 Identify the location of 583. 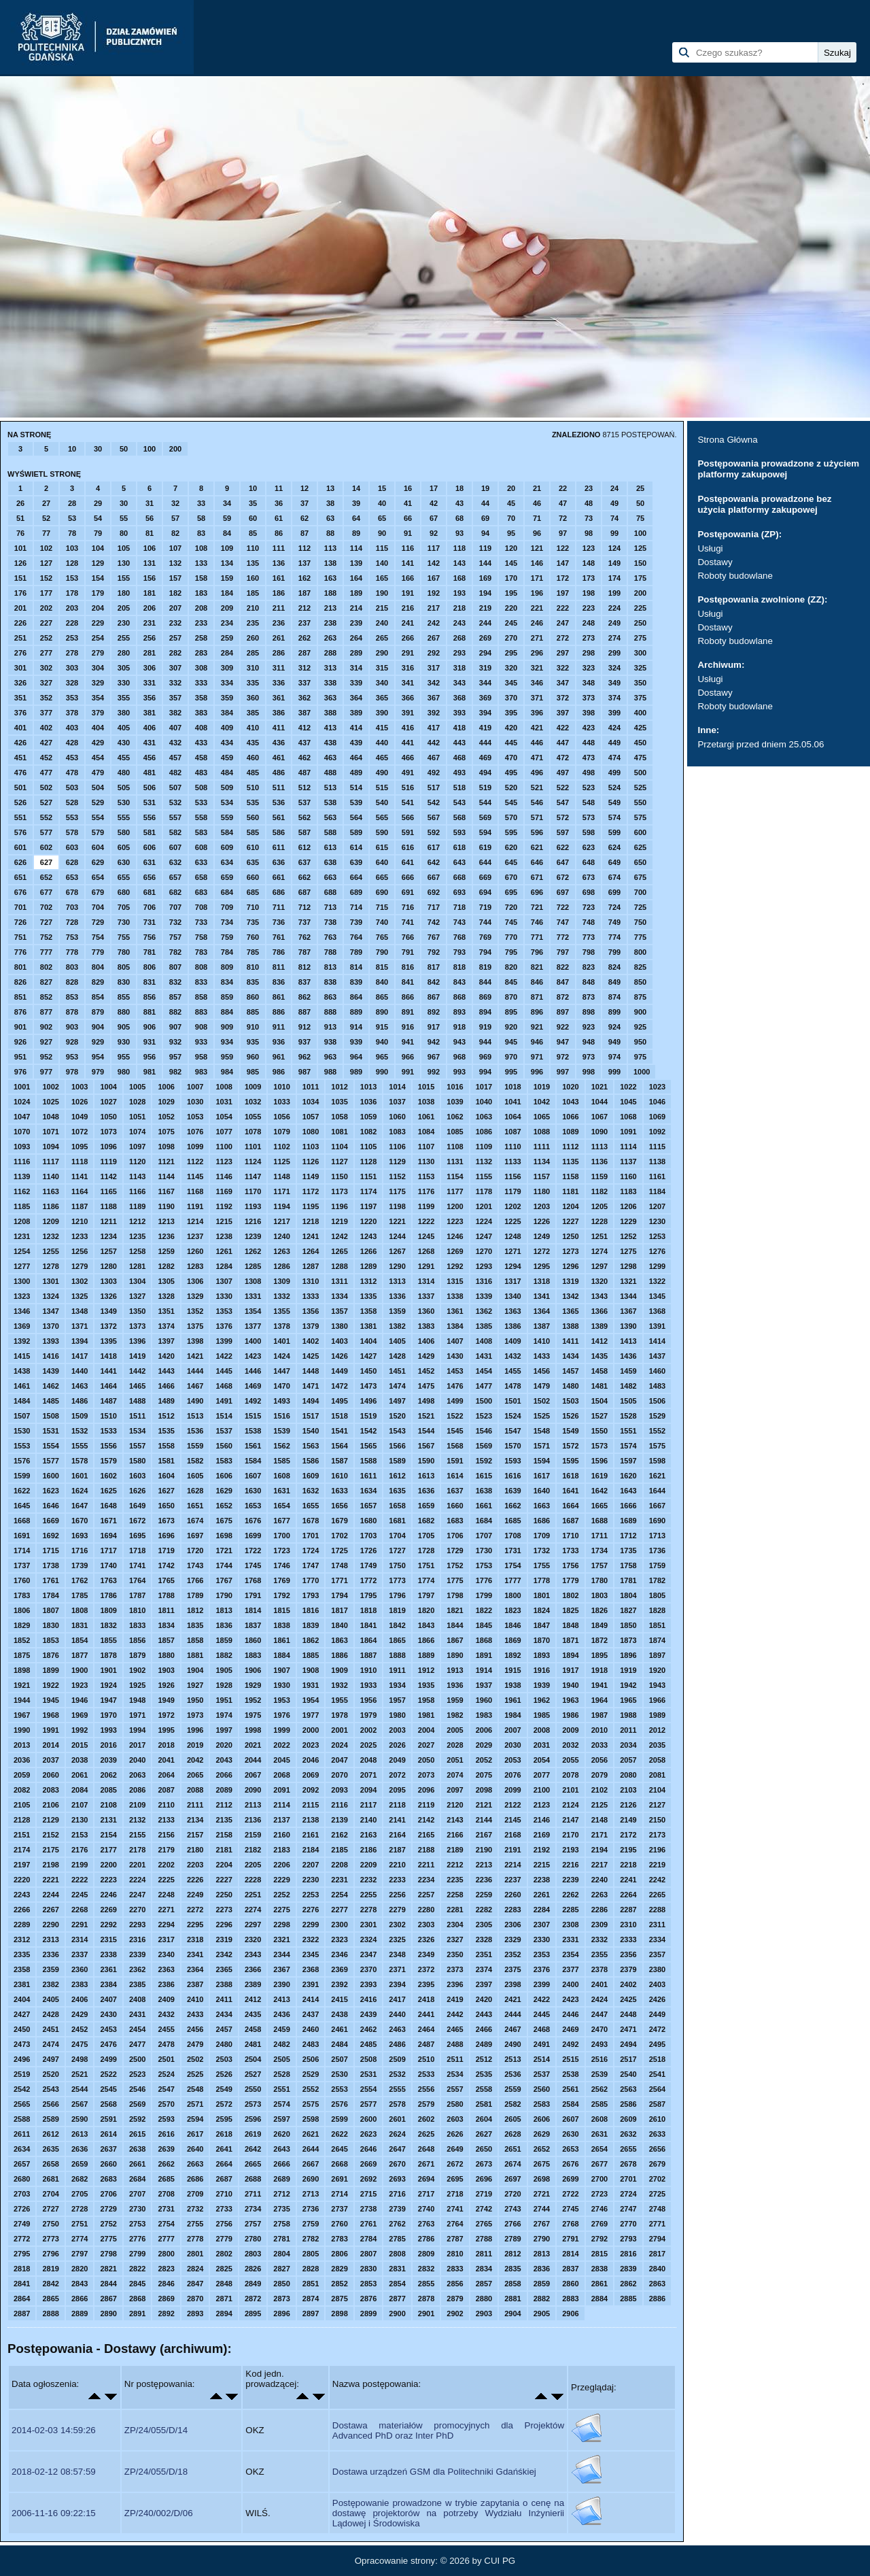
(201, 832).